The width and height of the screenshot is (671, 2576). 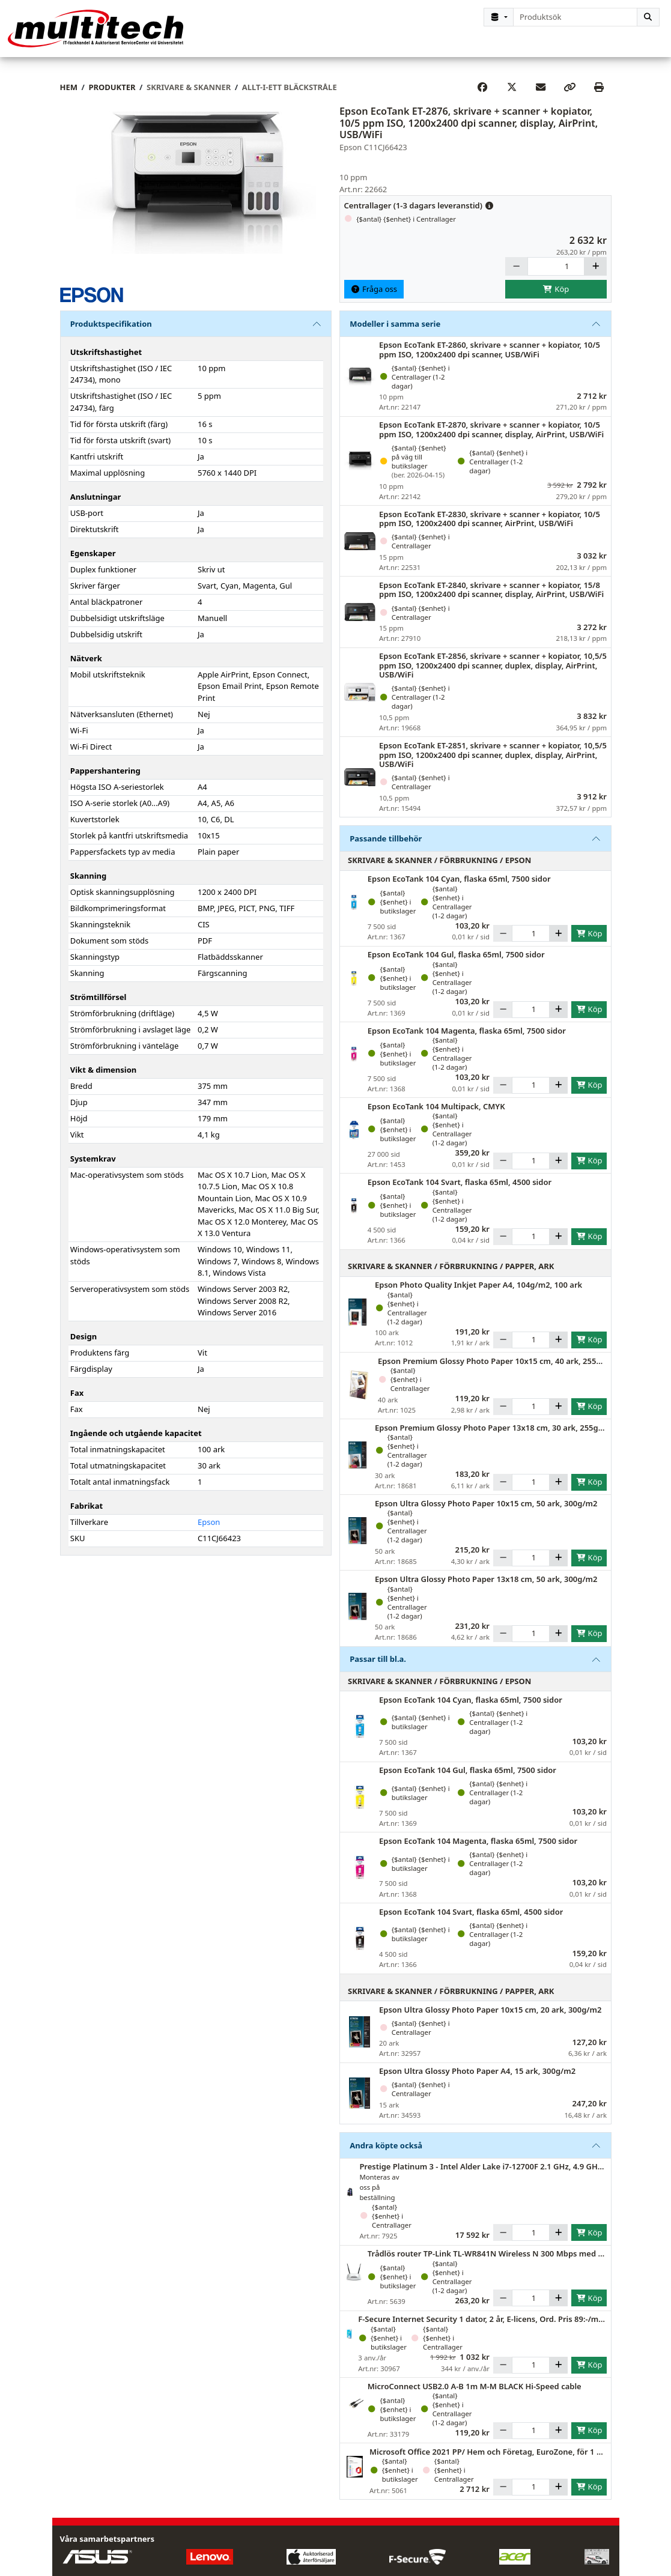 I want to click on Passande tillbehör, so click(x=386, y=847).